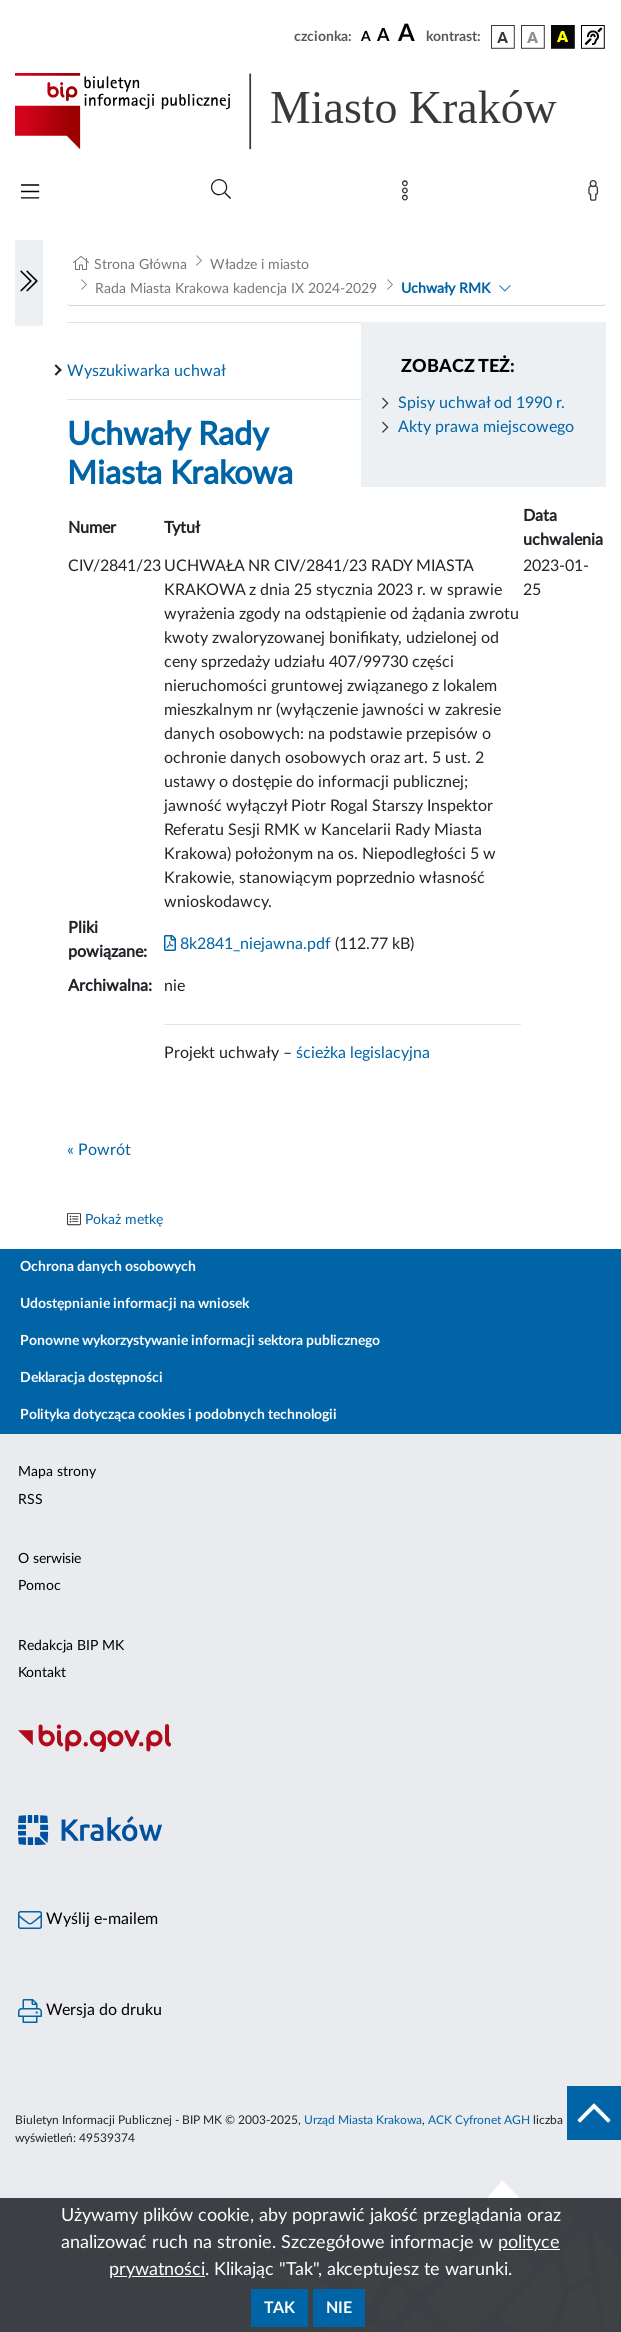 The height and width of the screenshot is (2332, 621). What do you see at coordinates (594, 2113) in the screenshot?
I see `[do góry strony]` at bounding box center [594, 2113].